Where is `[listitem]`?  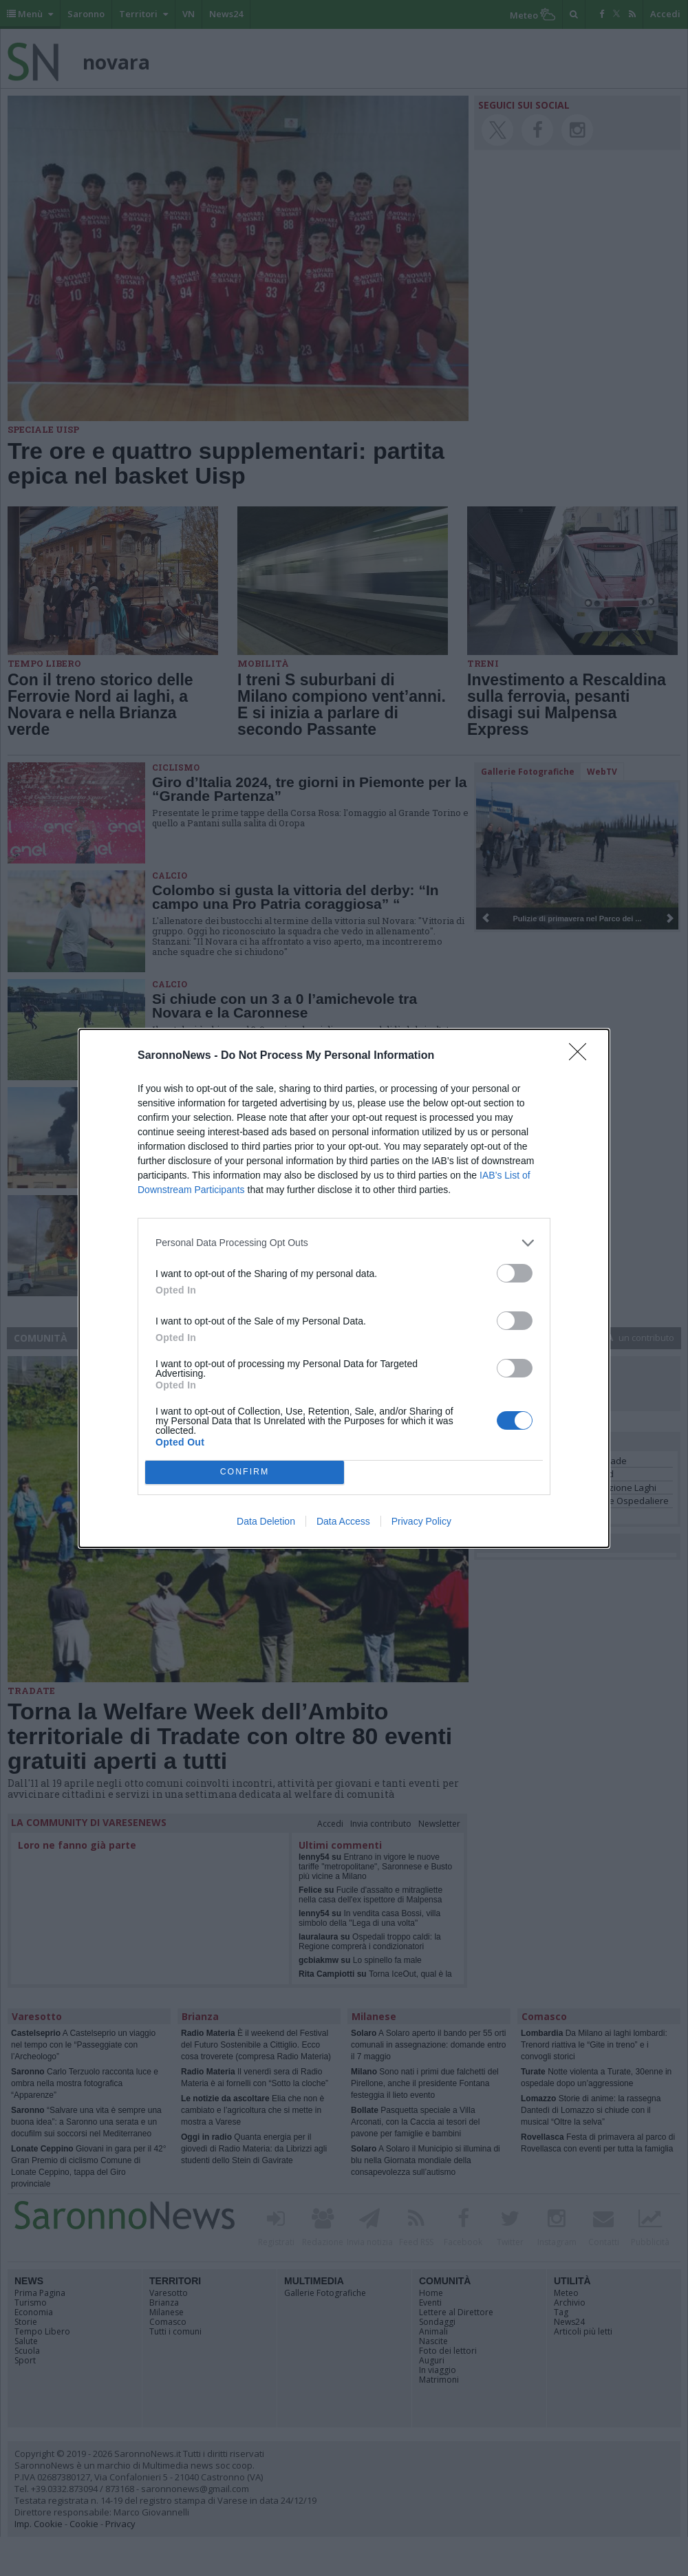
[listitem] is located at coordinates (344, 1243).